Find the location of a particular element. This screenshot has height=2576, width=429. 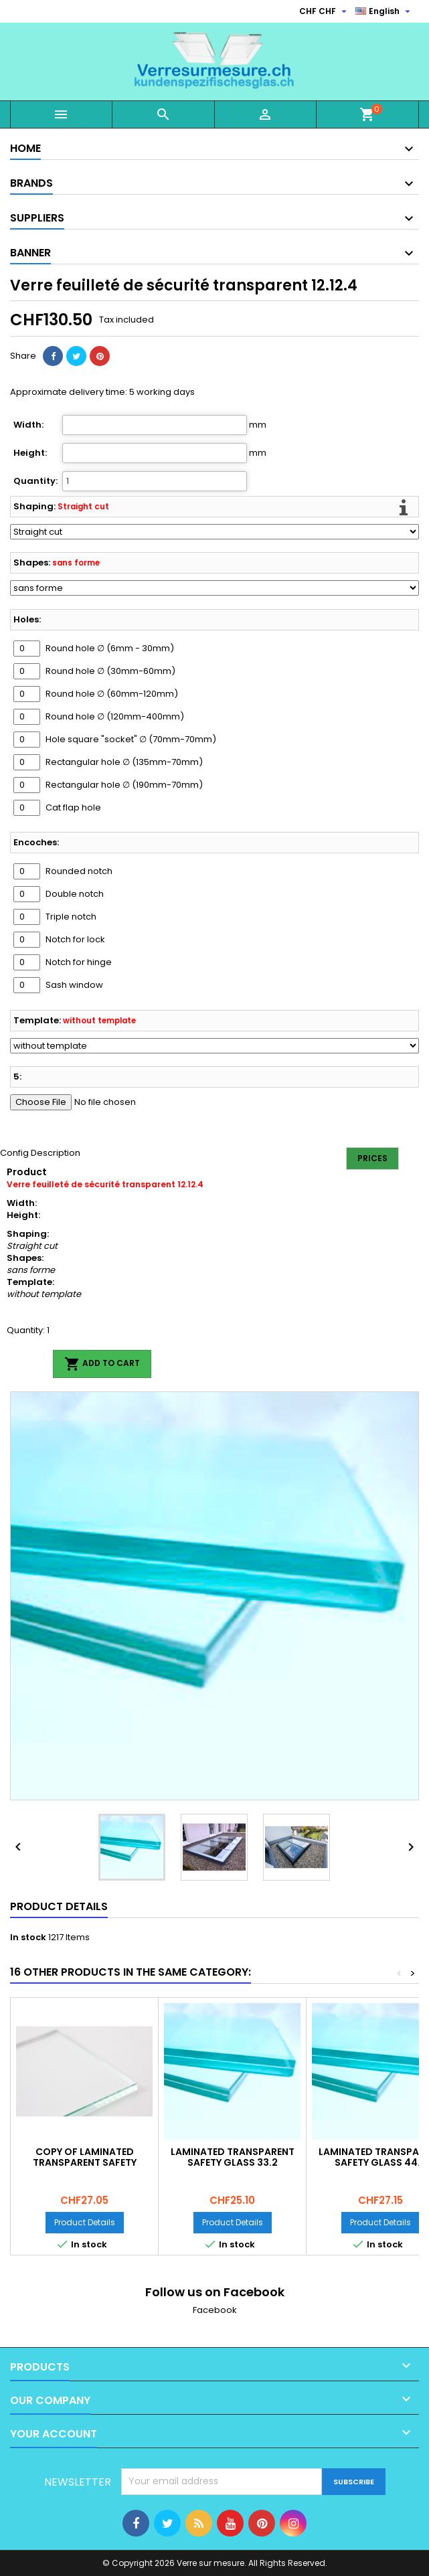

Quantity: is located at coordinates (35, 481).